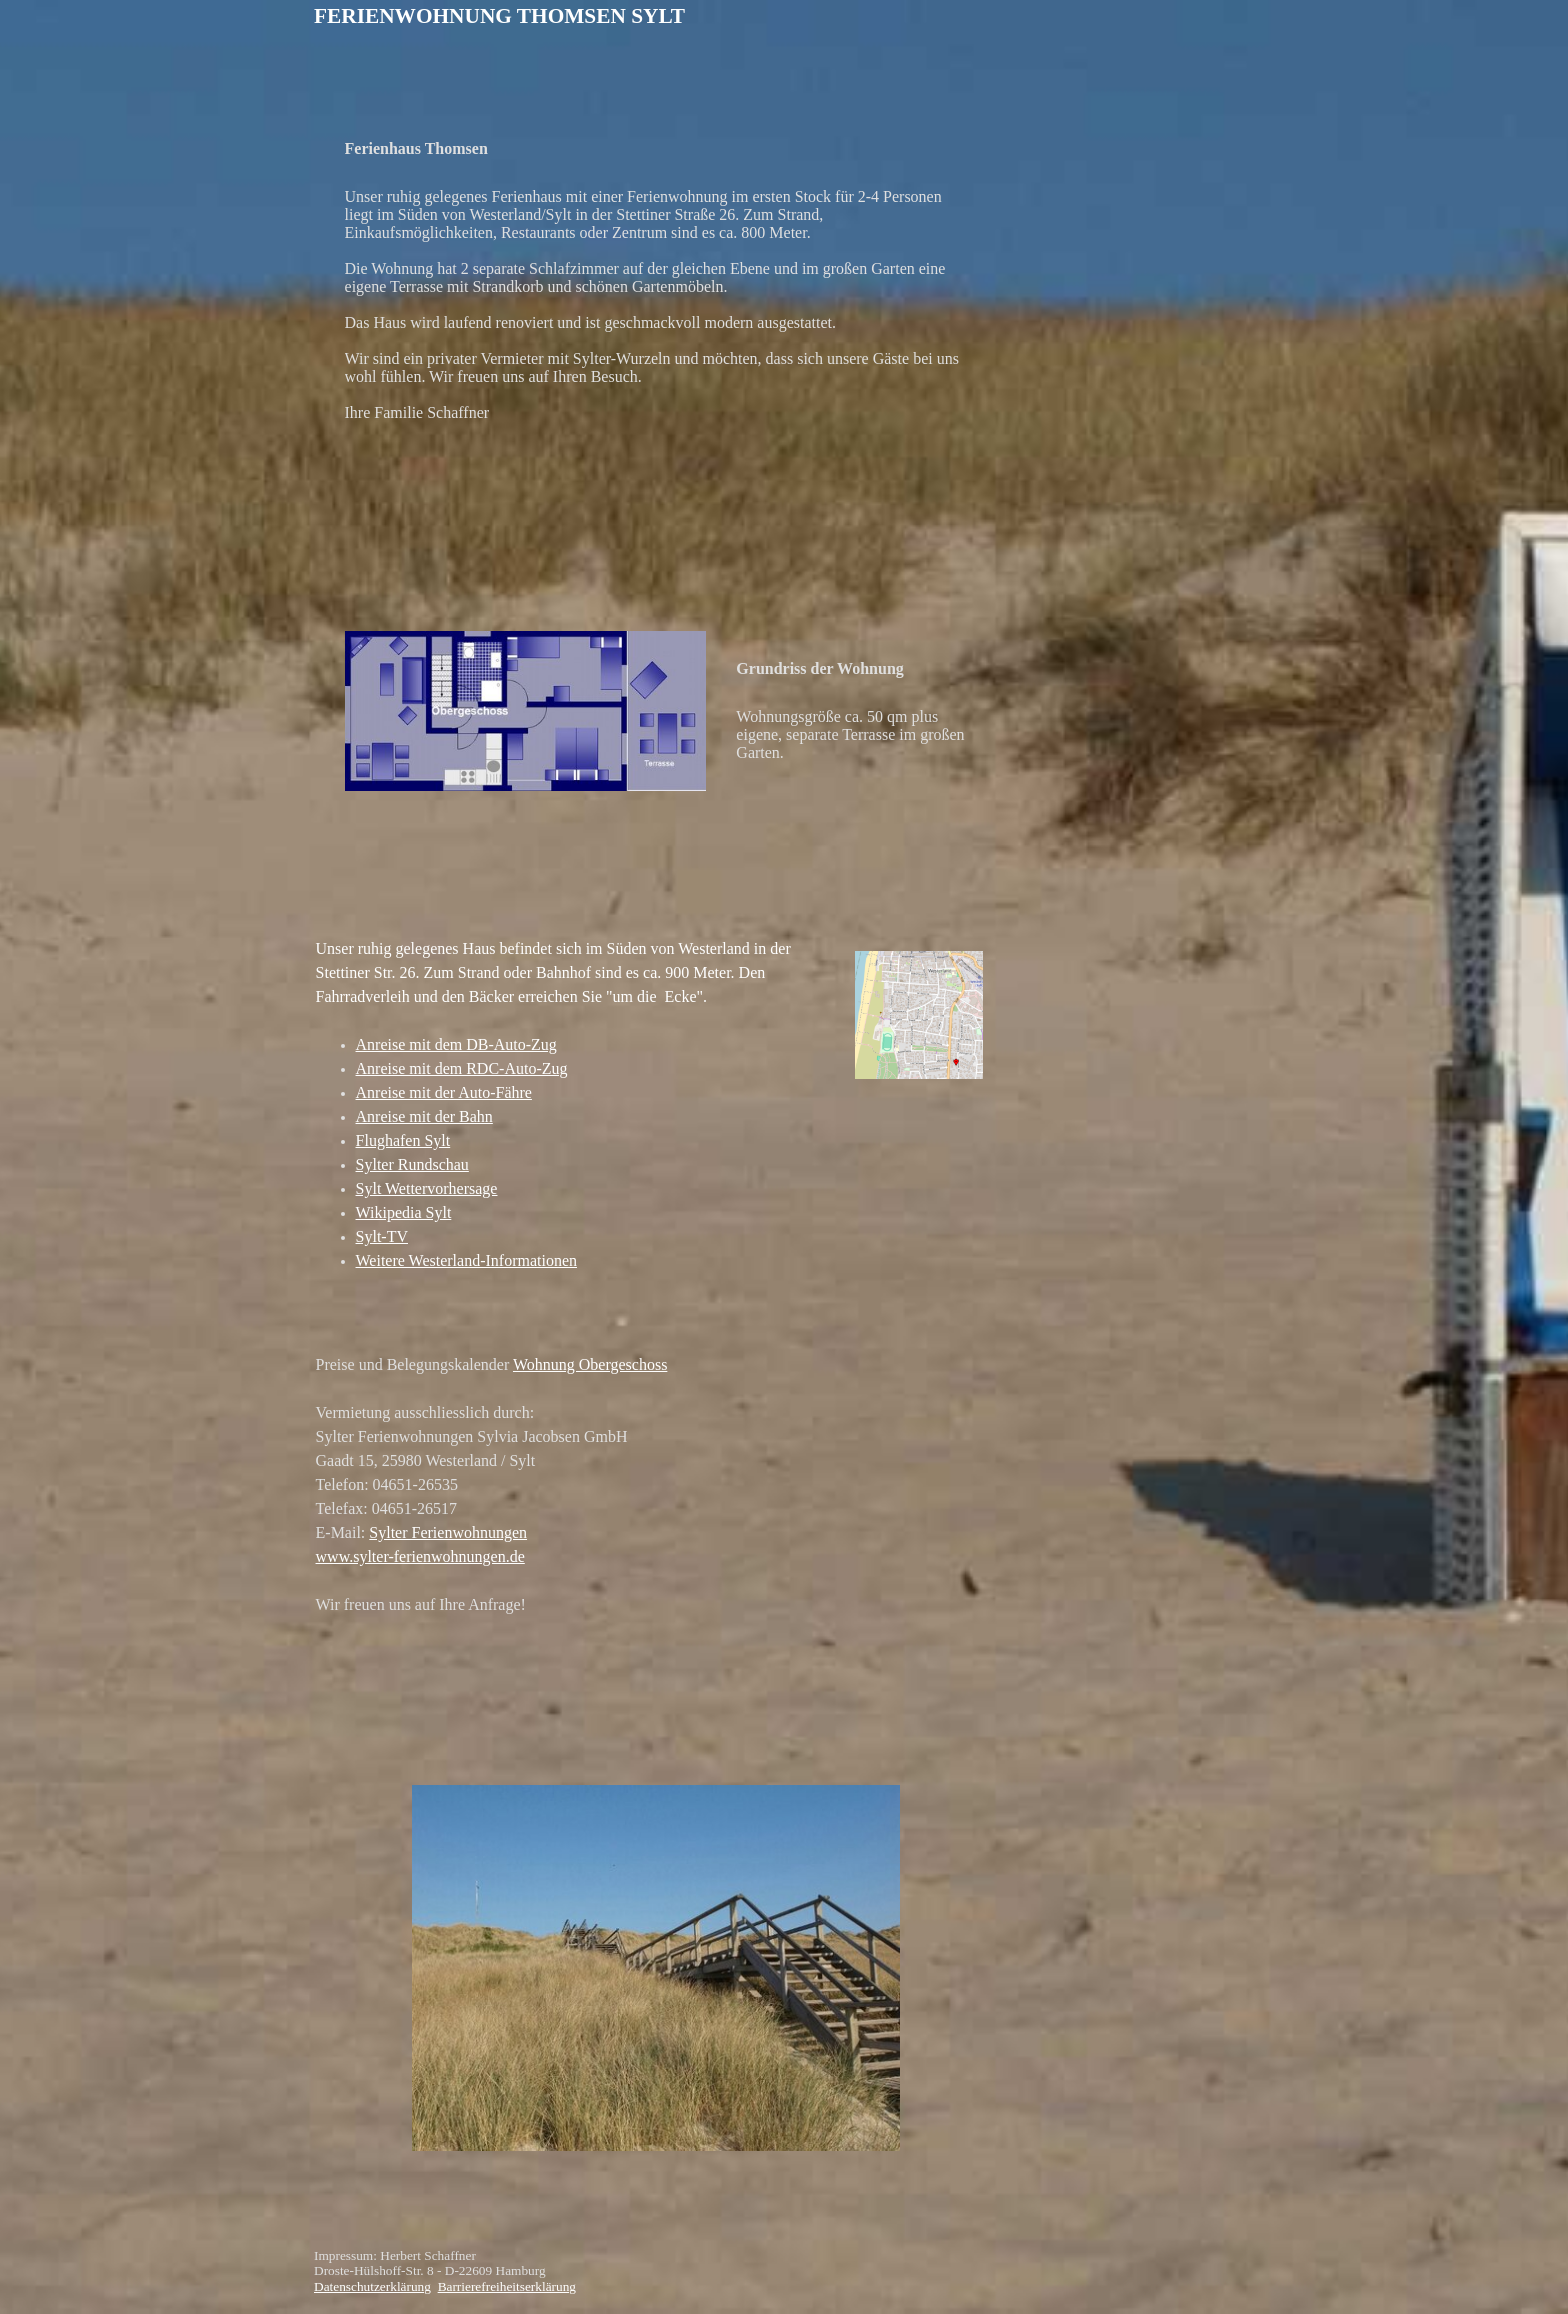 The width and height of the screenshot is (1568, 2314). What do you see at coordinates (427, 1188) in the screenshot?
I see `Sylt Wettervorhersage` at bounding box center [427, 1188].